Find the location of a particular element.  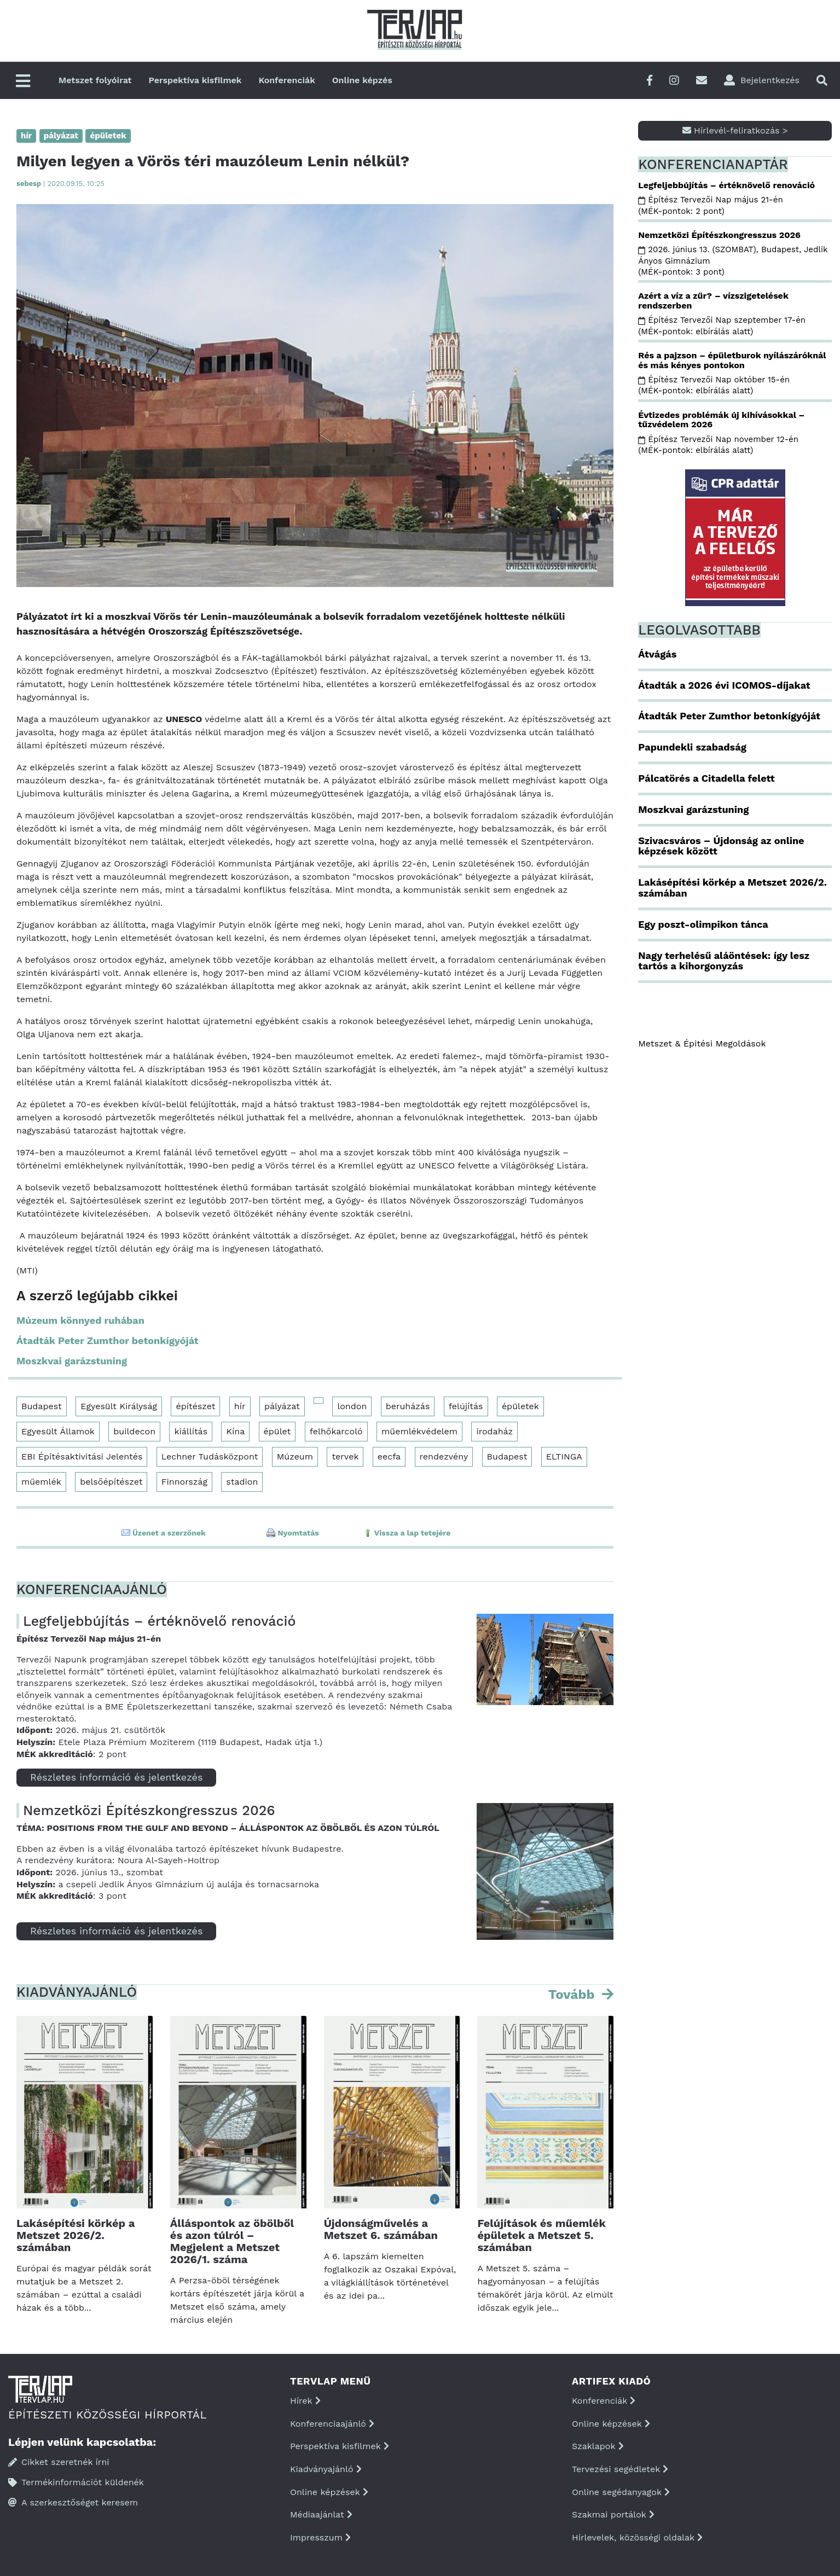

Konferenciaajánló is located at coordinates (332, 2423).